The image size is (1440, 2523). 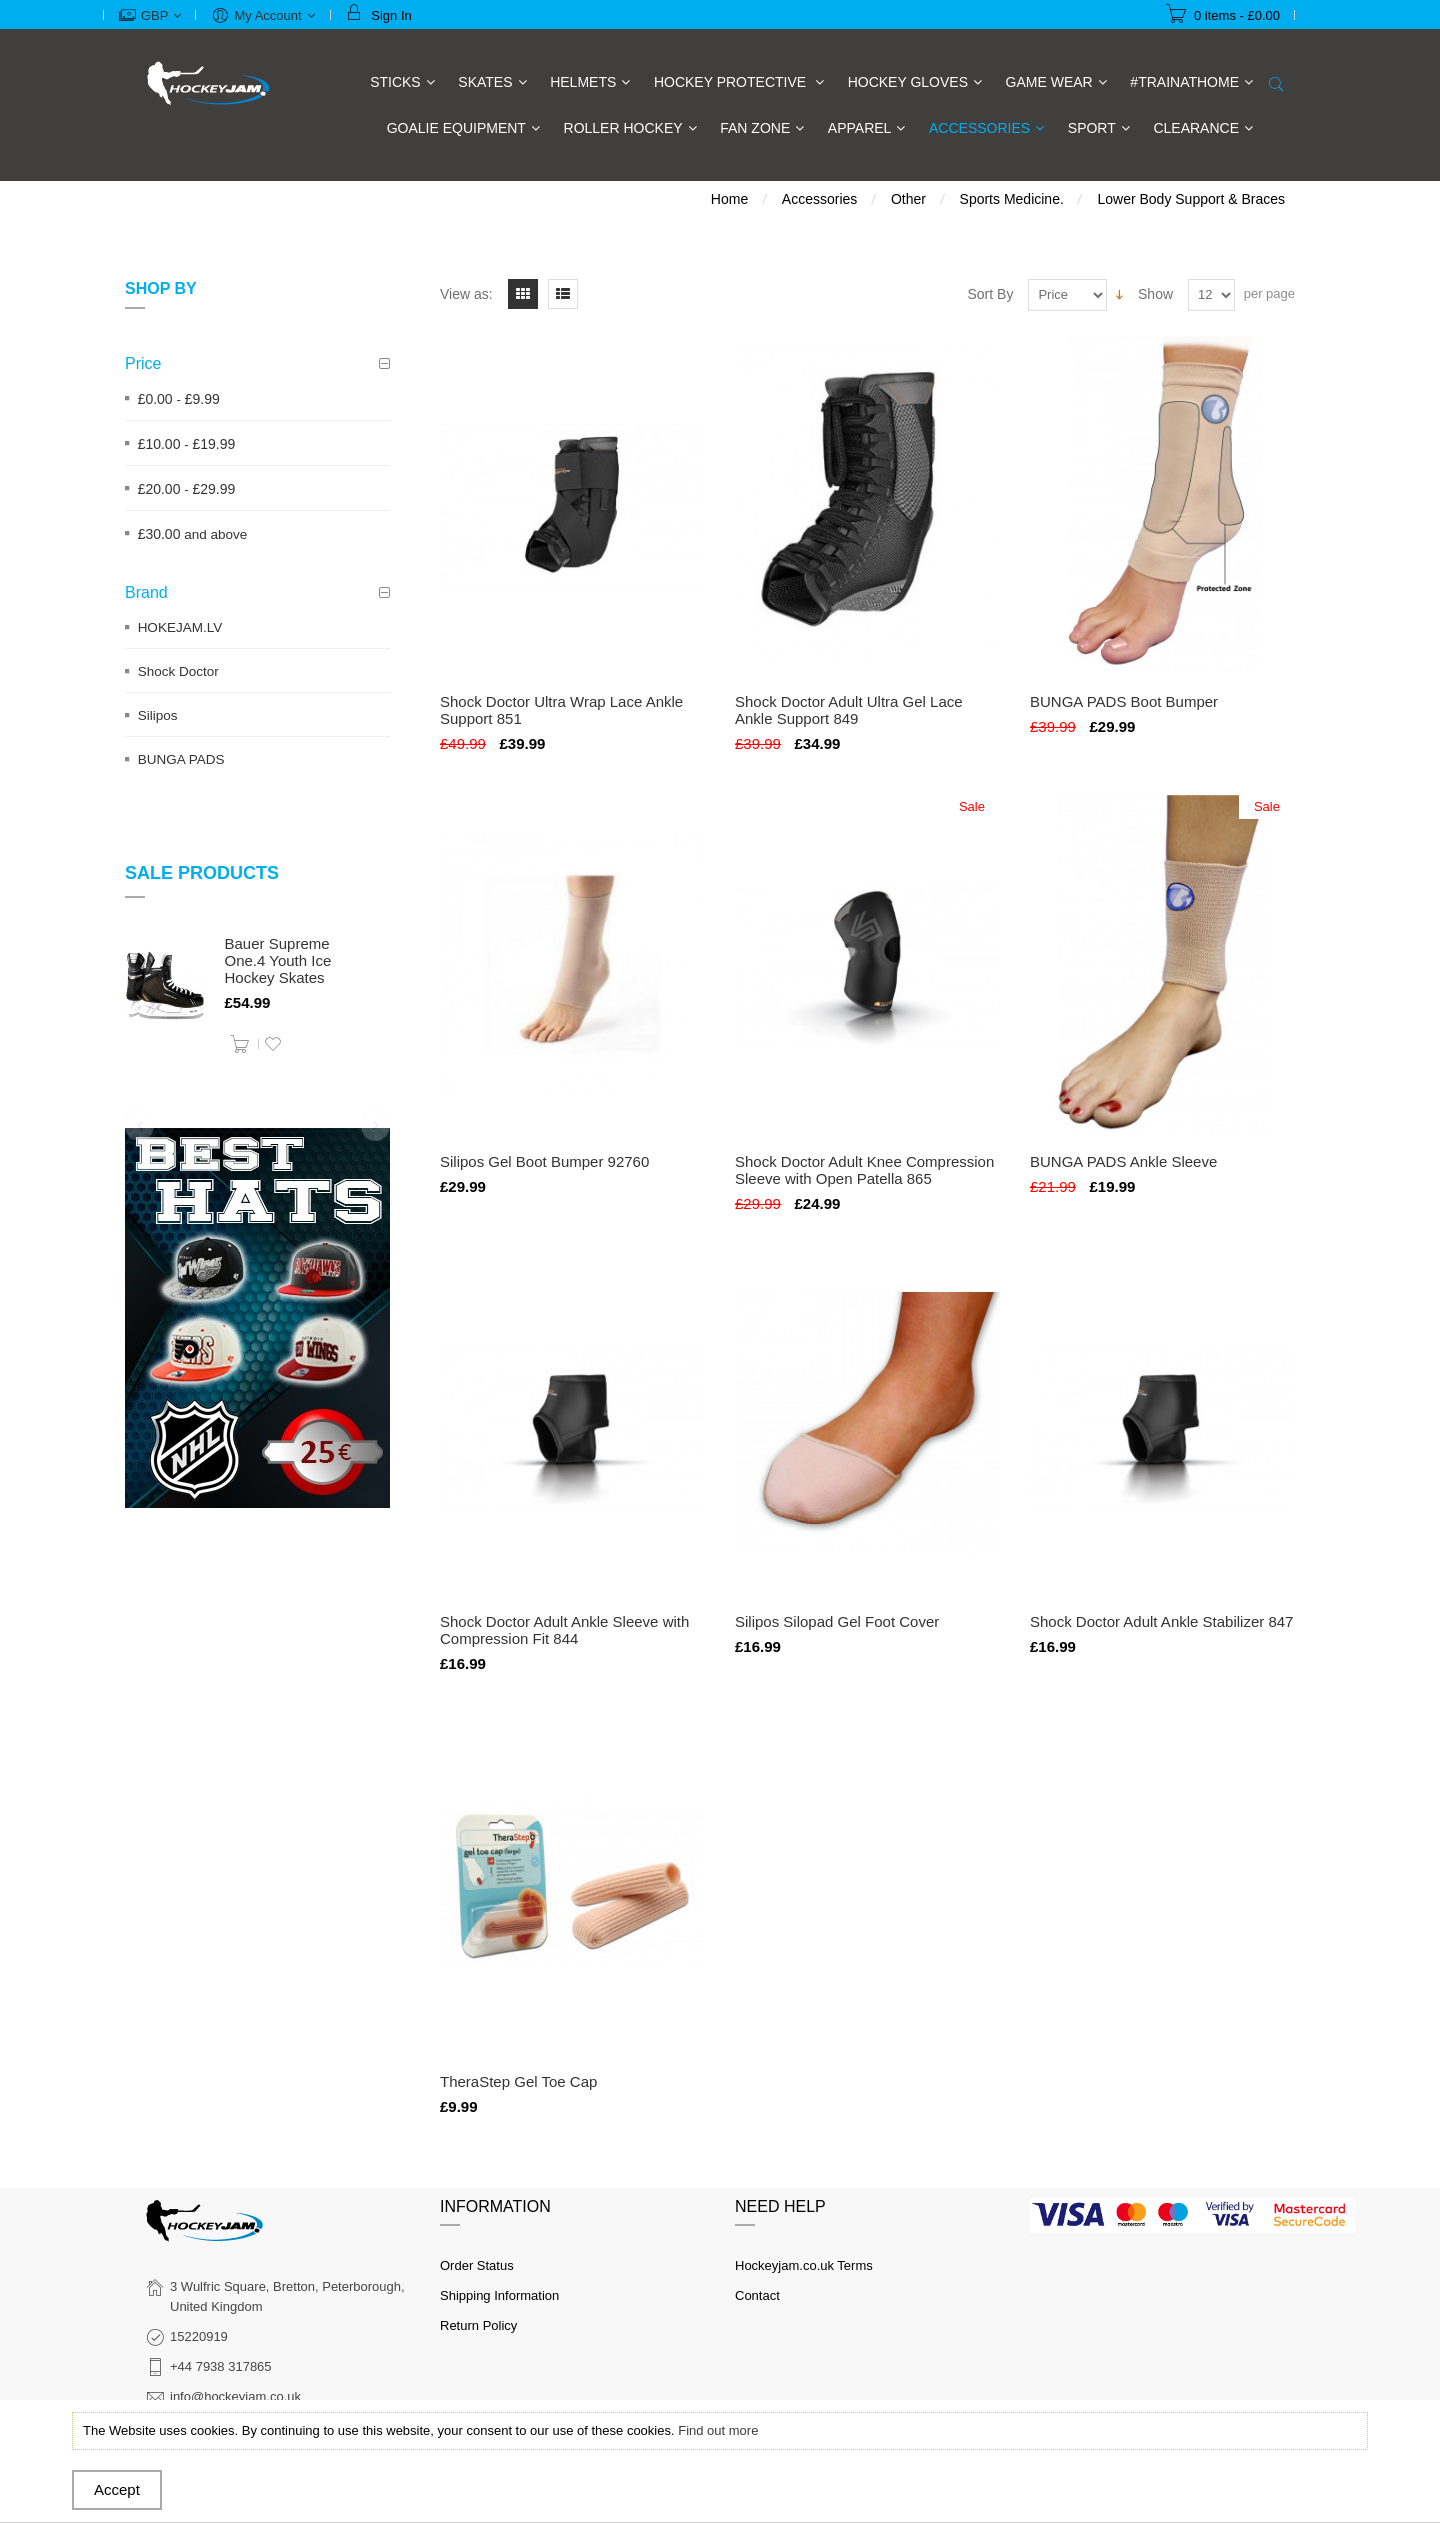 What do you see at coordinates (908, 199) in the screenshot?
I see `Other` at bounding box center [908, 199].